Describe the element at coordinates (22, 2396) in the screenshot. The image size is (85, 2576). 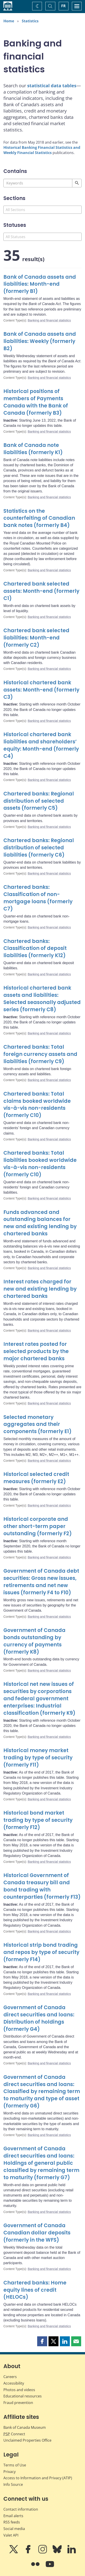
I see `Educational resources` at that location.